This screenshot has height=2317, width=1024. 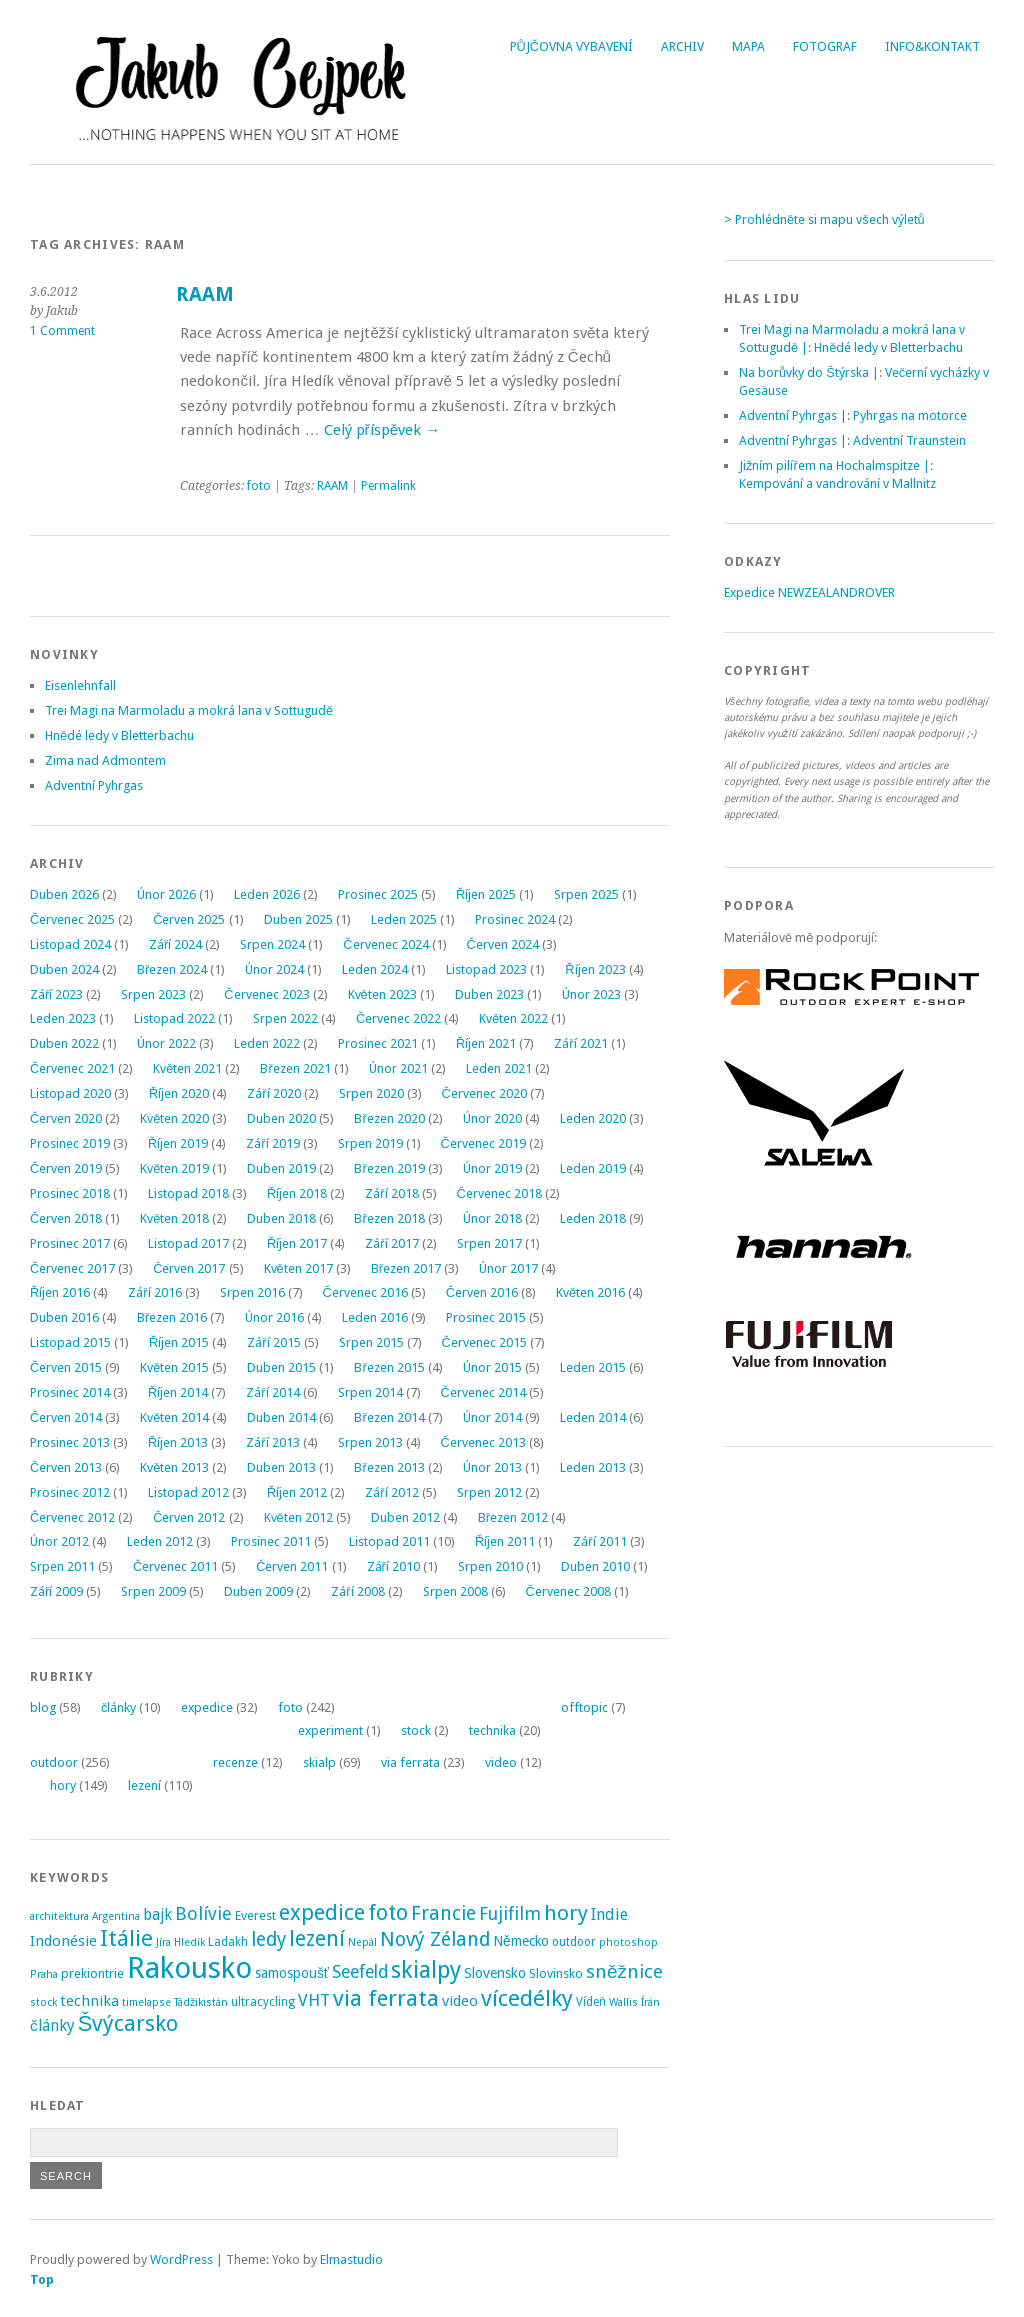 What do you see at coordinates (174, 1367) in the screenshot?
I see `Květen 2015` at bounding box center [174, 1367].